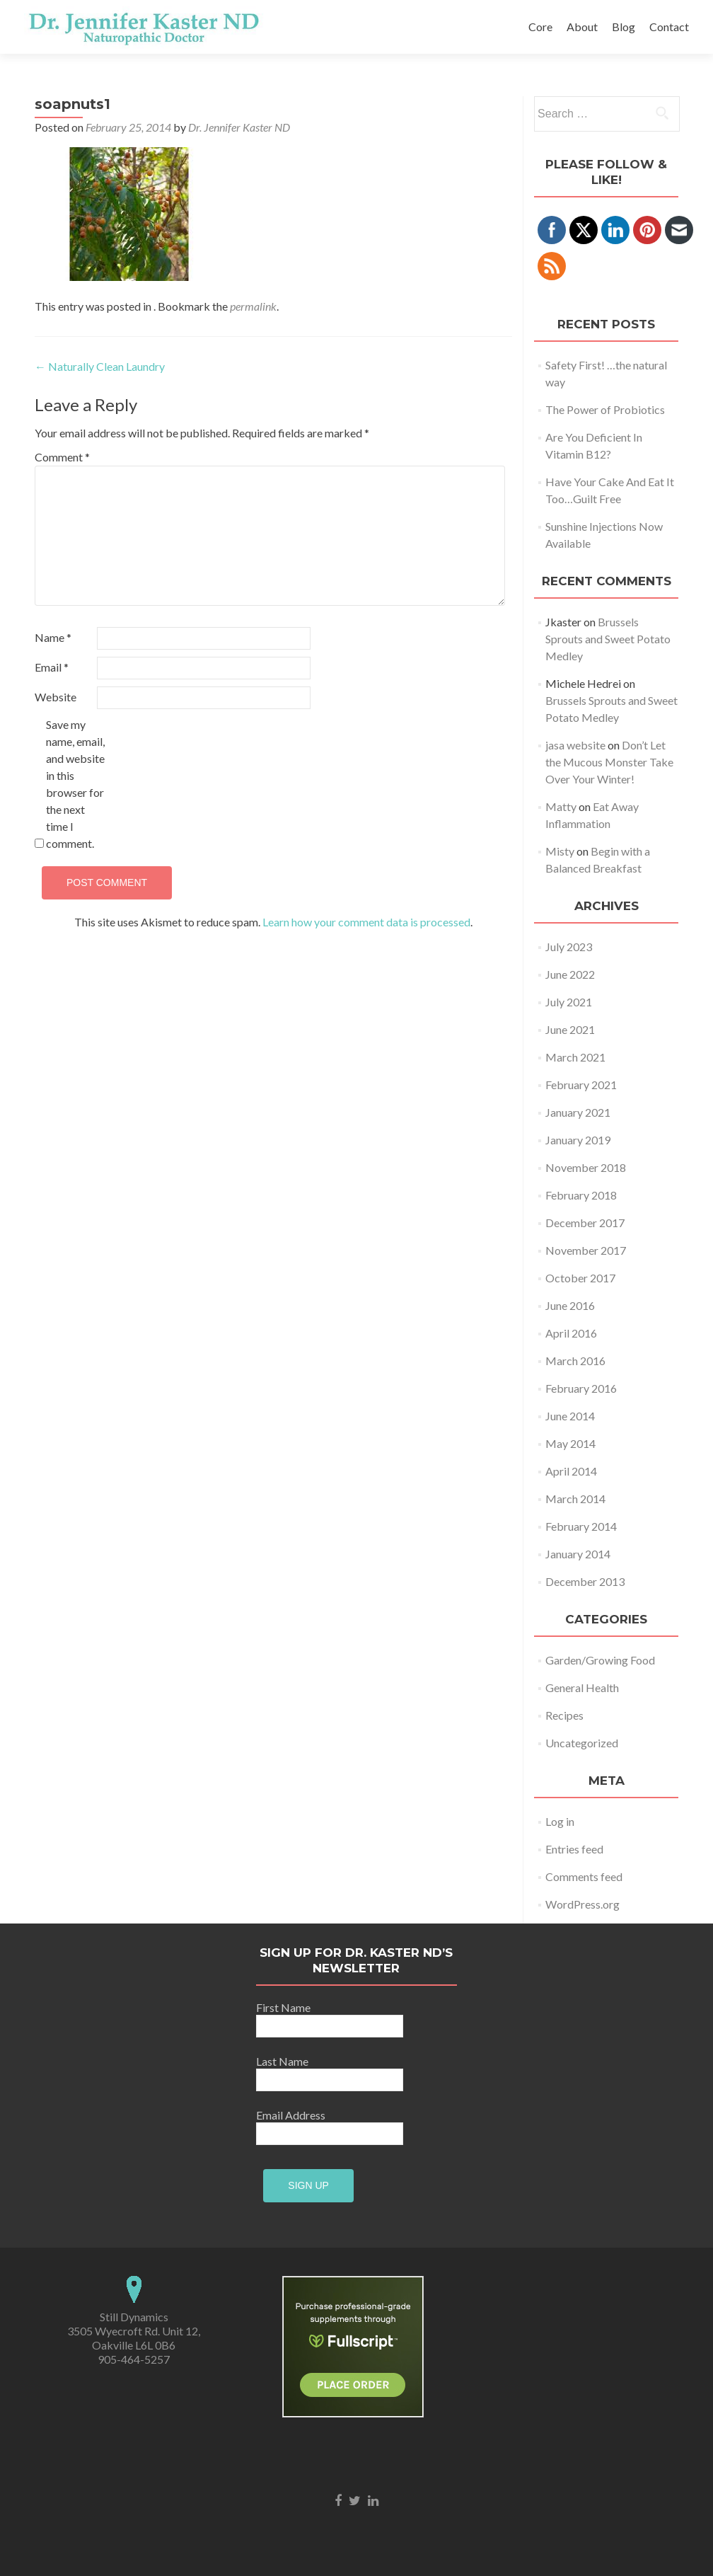 The height and width of the screenshot is (2576, 713). Describe the element at coordinates (574, 1849) in the screenshot. I see `Entries feed` at that location.